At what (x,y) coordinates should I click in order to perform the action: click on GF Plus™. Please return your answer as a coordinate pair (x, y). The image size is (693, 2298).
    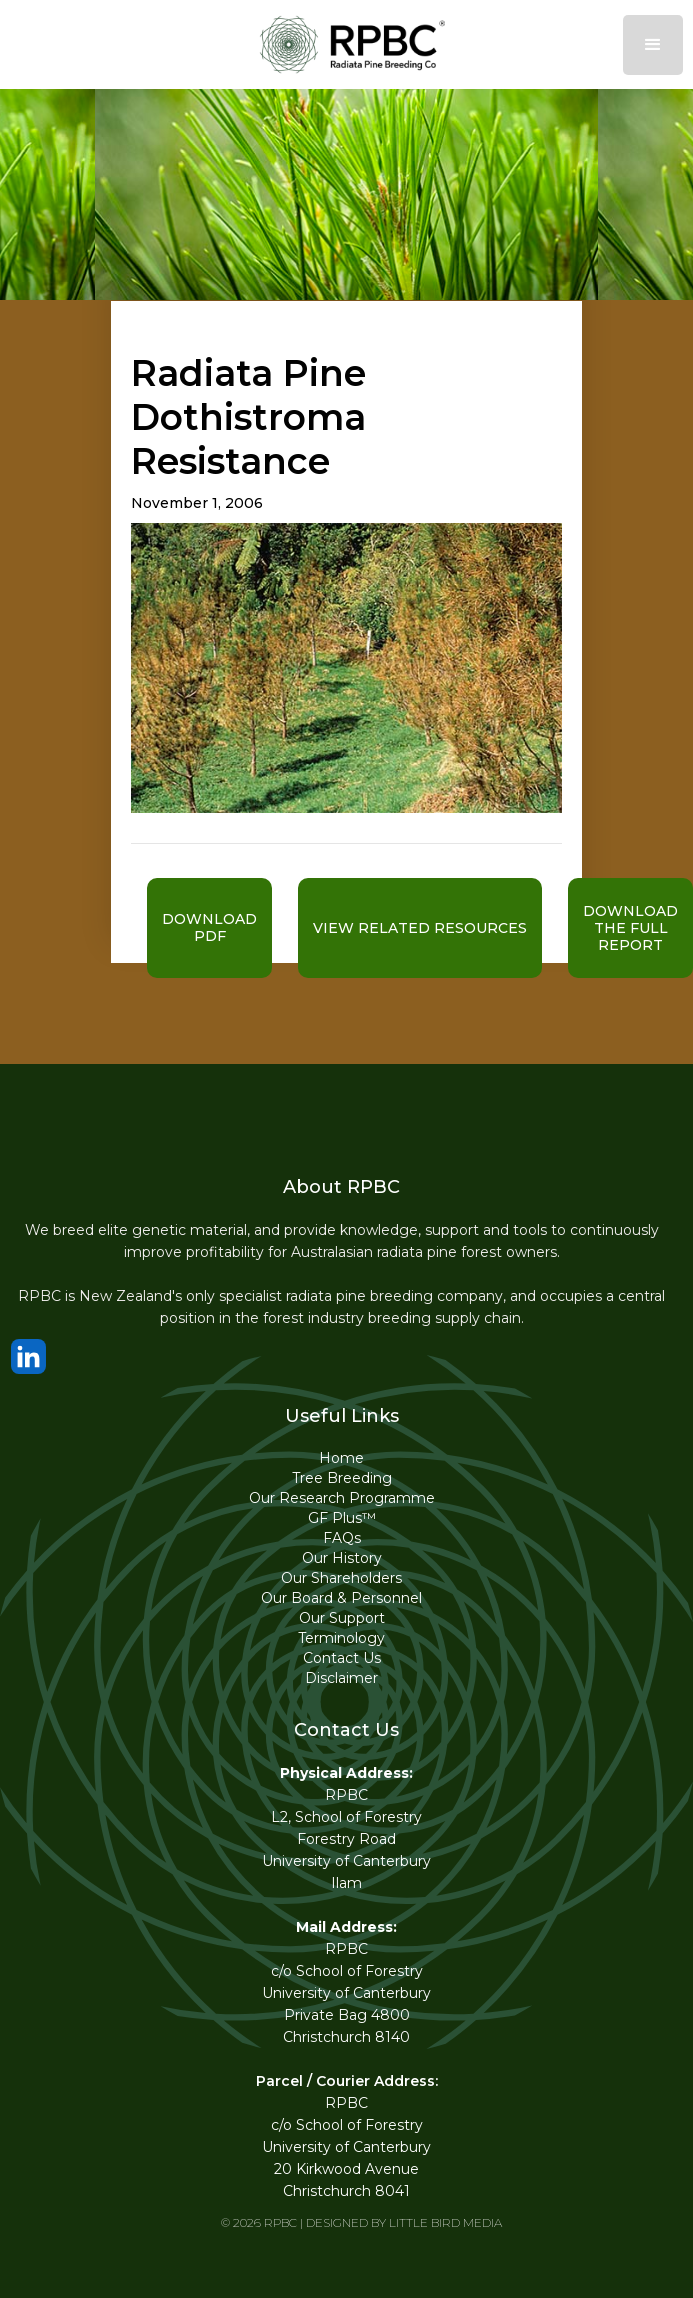
    Looking at the image, I should click on (342, 1518).